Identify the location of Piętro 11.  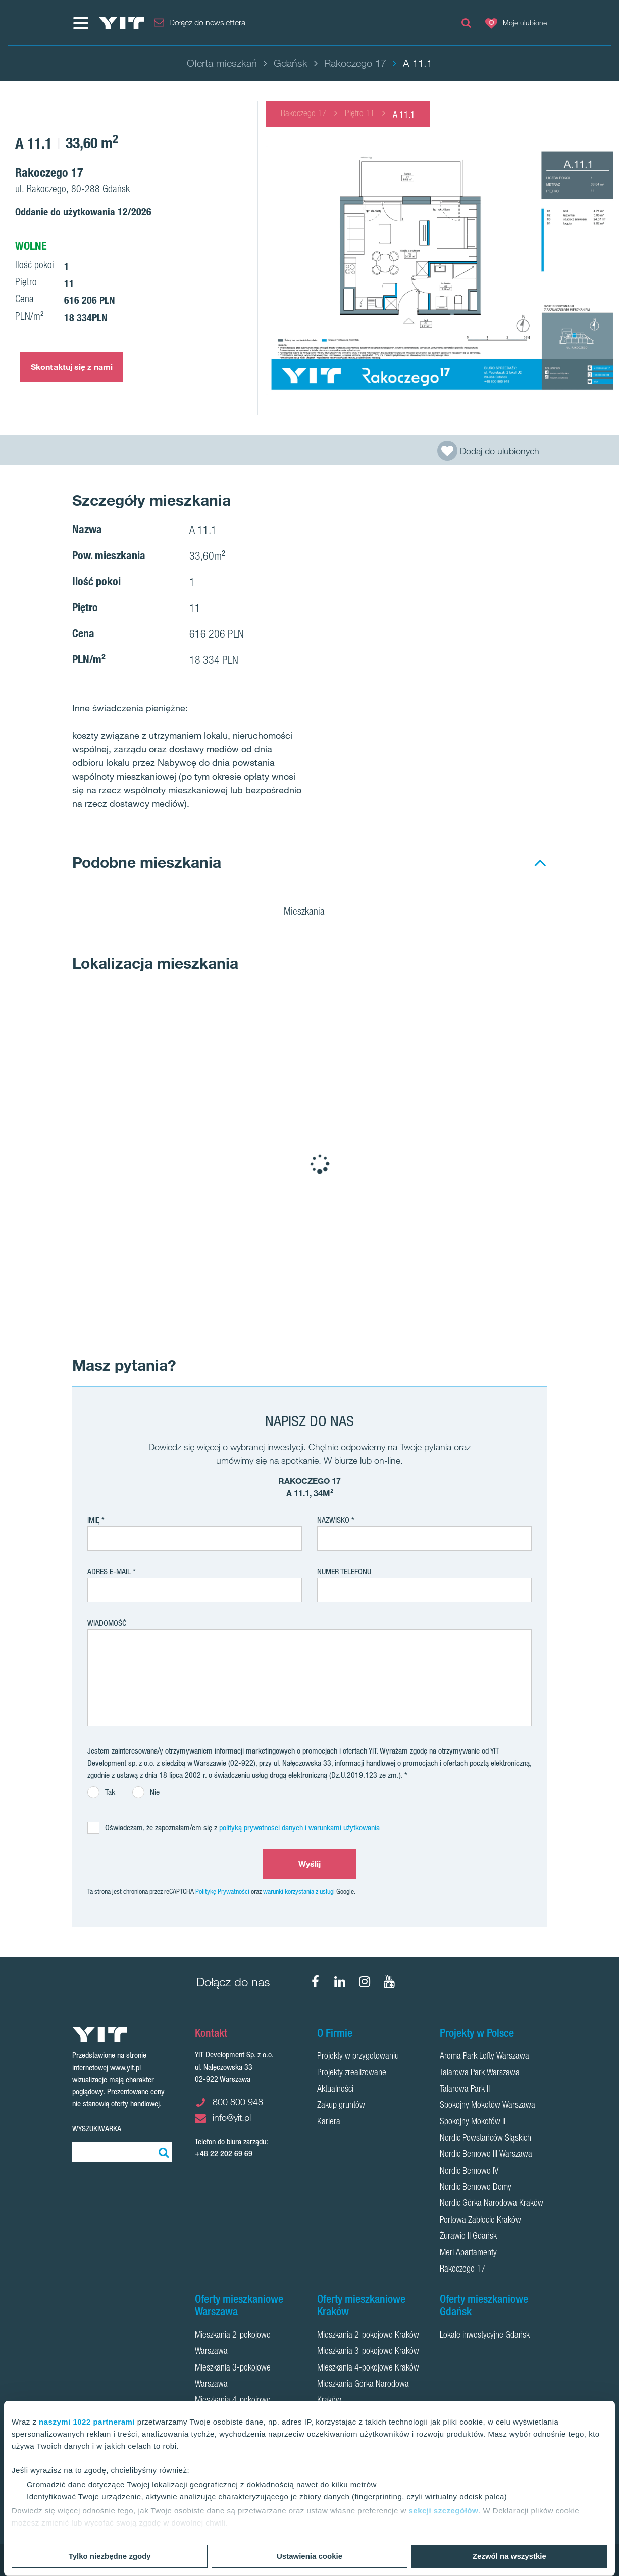
(360, 114).